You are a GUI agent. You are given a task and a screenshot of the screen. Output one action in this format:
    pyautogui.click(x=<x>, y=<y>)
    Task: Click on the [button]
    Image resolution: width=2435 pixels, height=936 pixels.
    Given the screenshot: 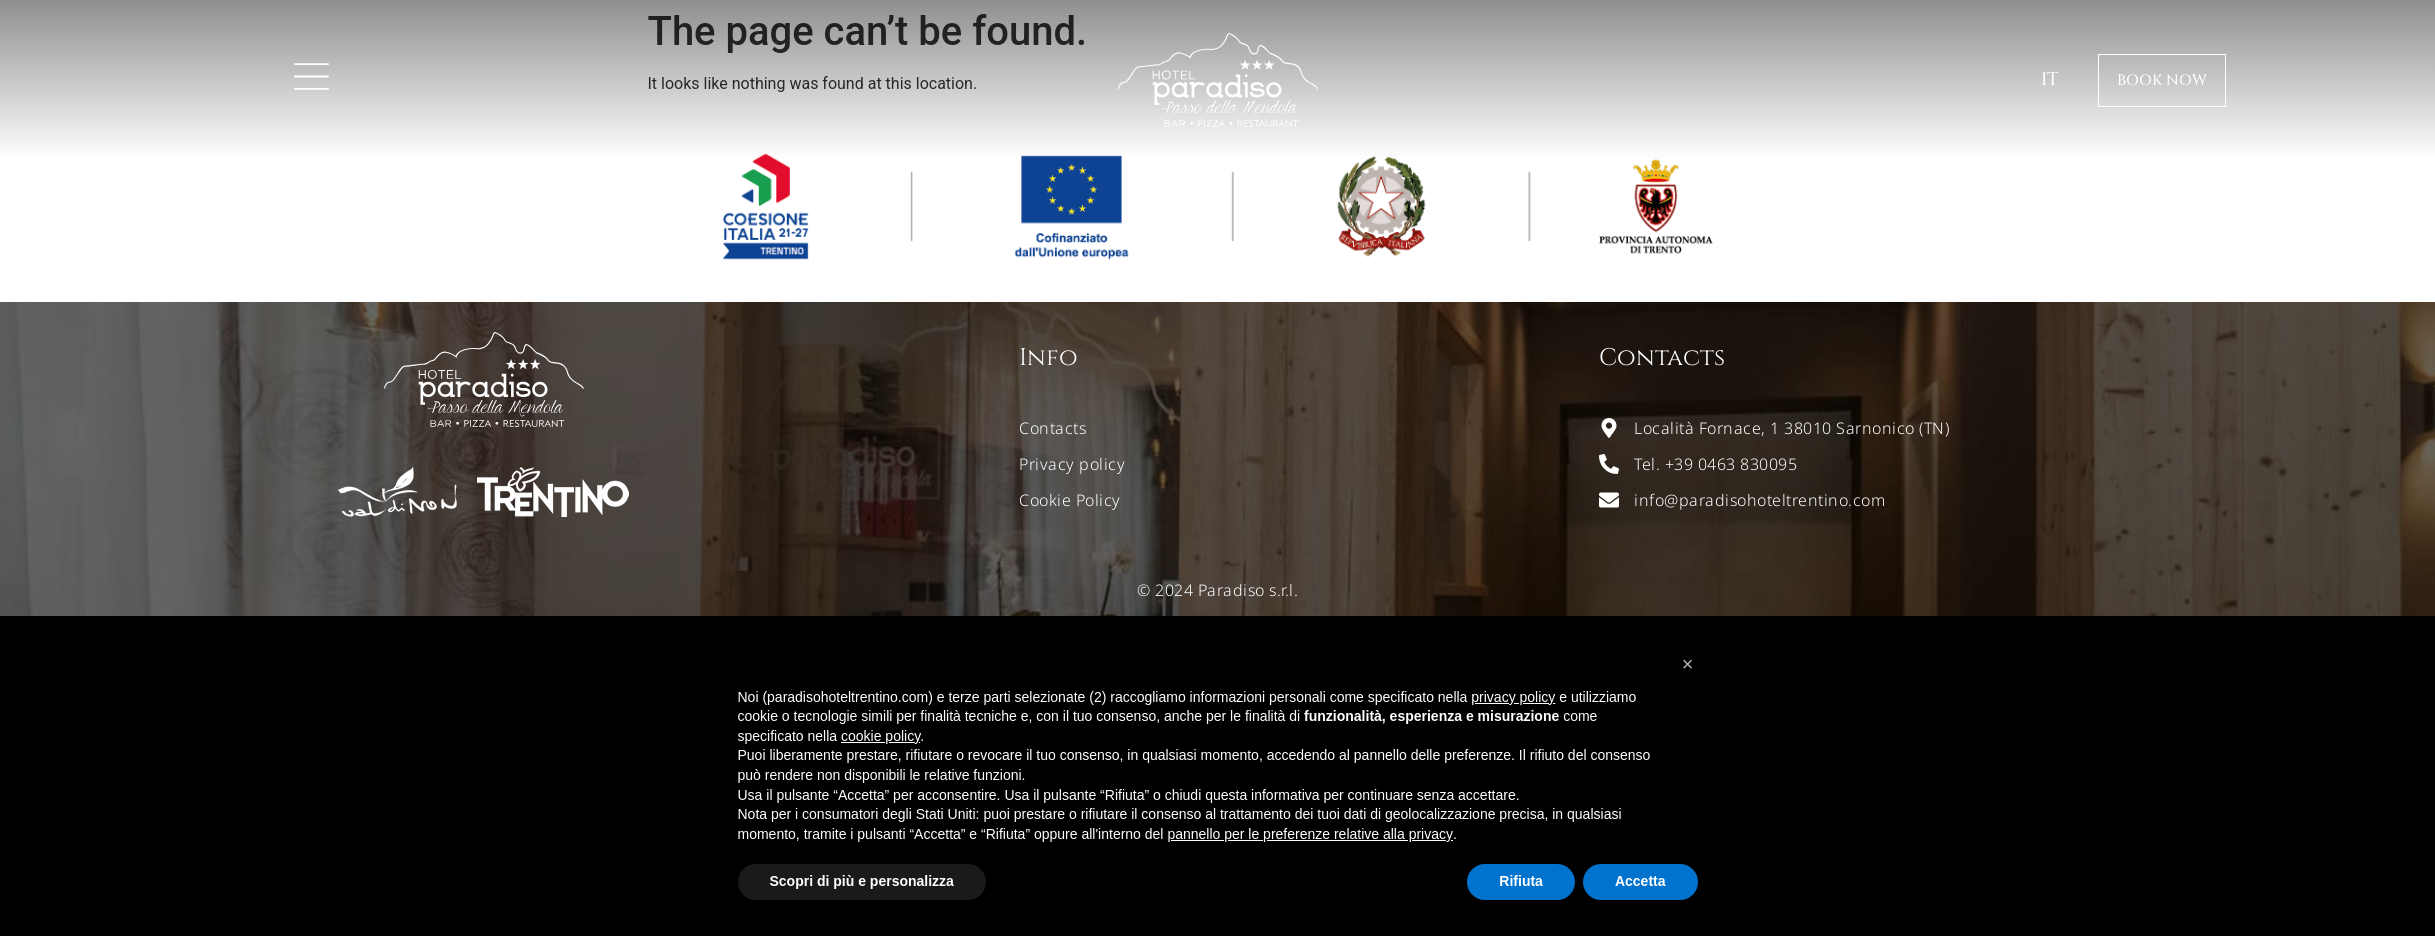 What is the action you would take?
    pyautogui.click(x=1688, y=664)
    